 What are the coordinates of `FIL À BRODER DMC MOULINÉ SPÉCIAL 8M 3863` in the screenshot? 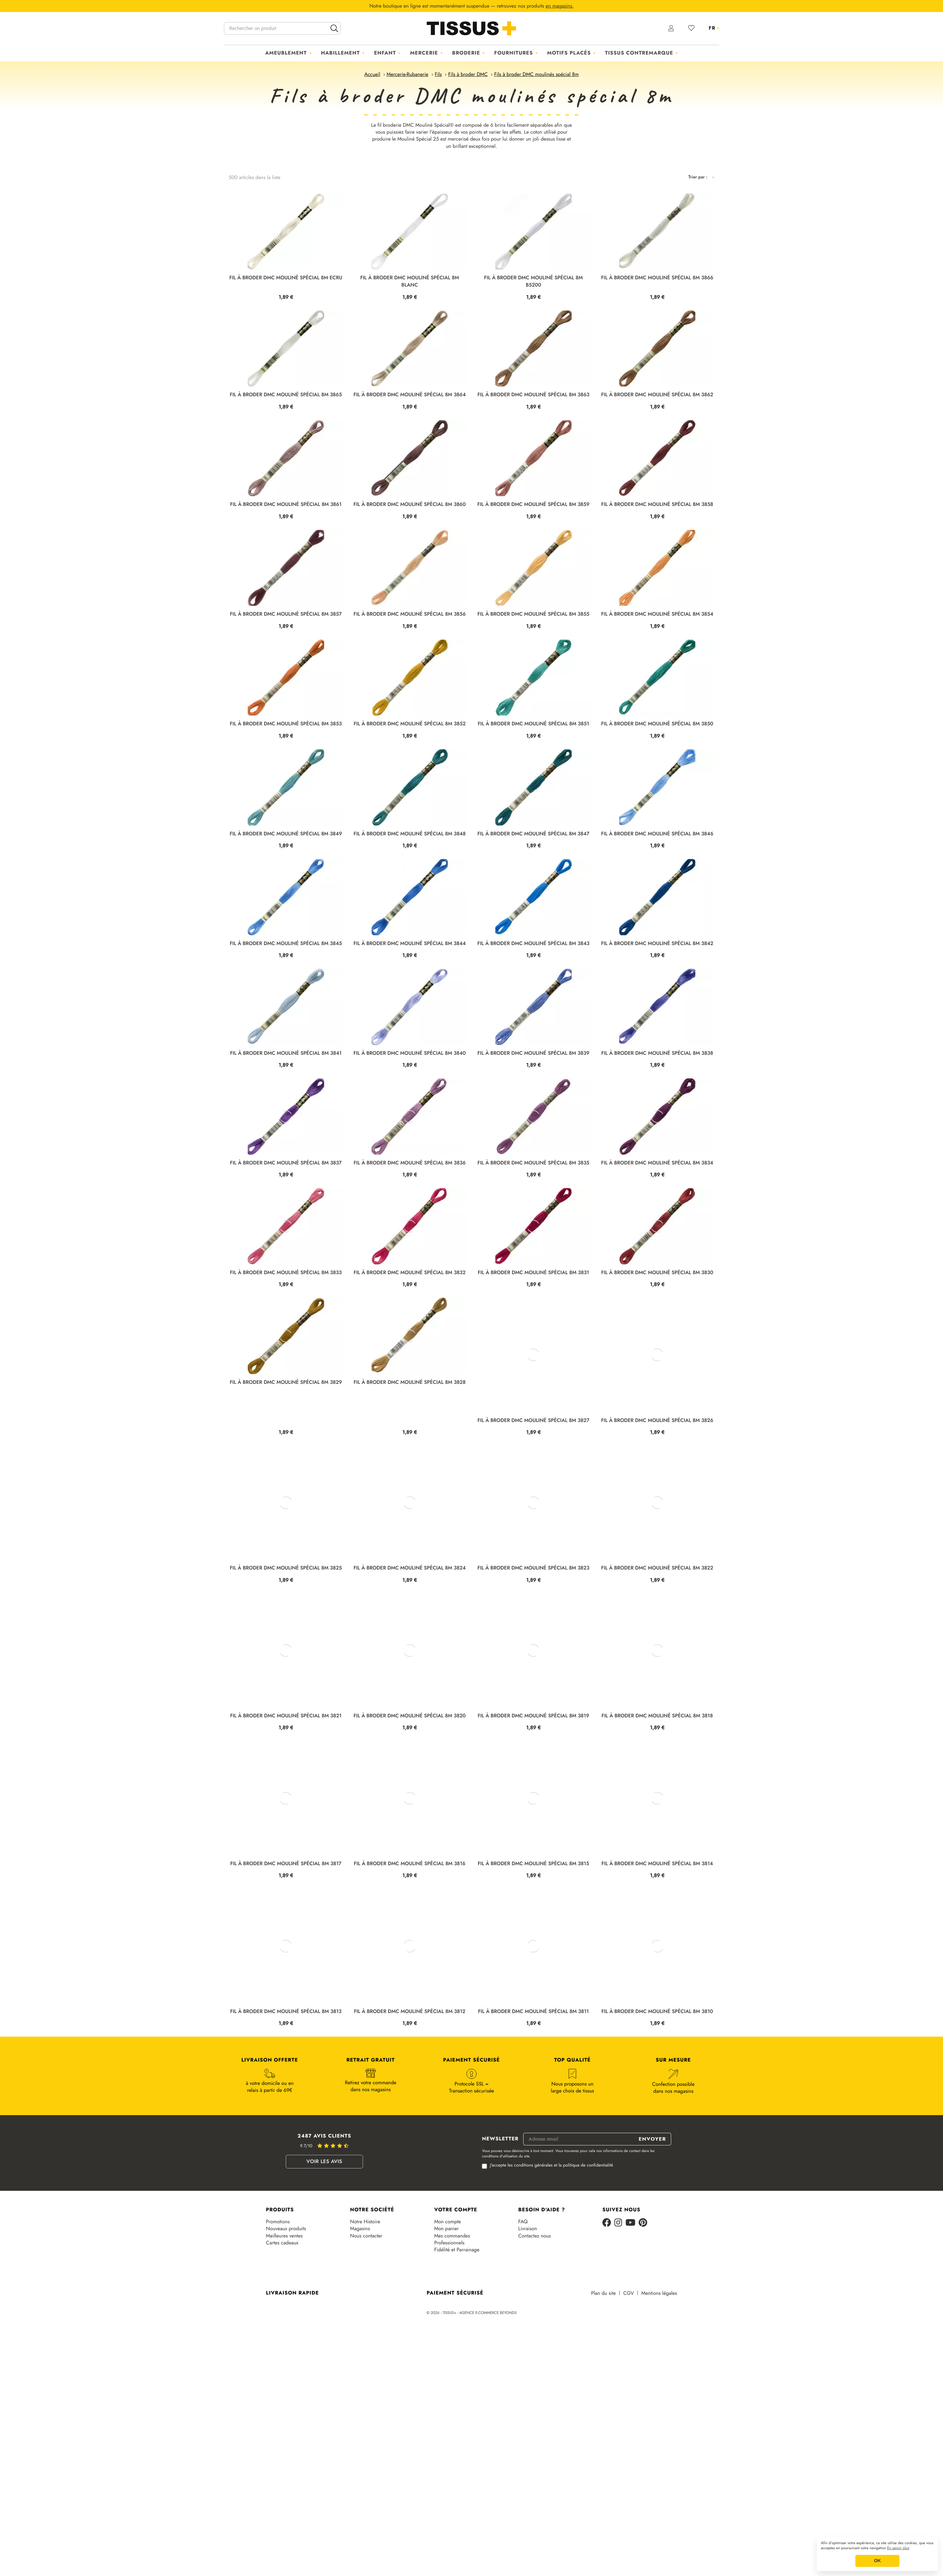 It's located at (533, 394).